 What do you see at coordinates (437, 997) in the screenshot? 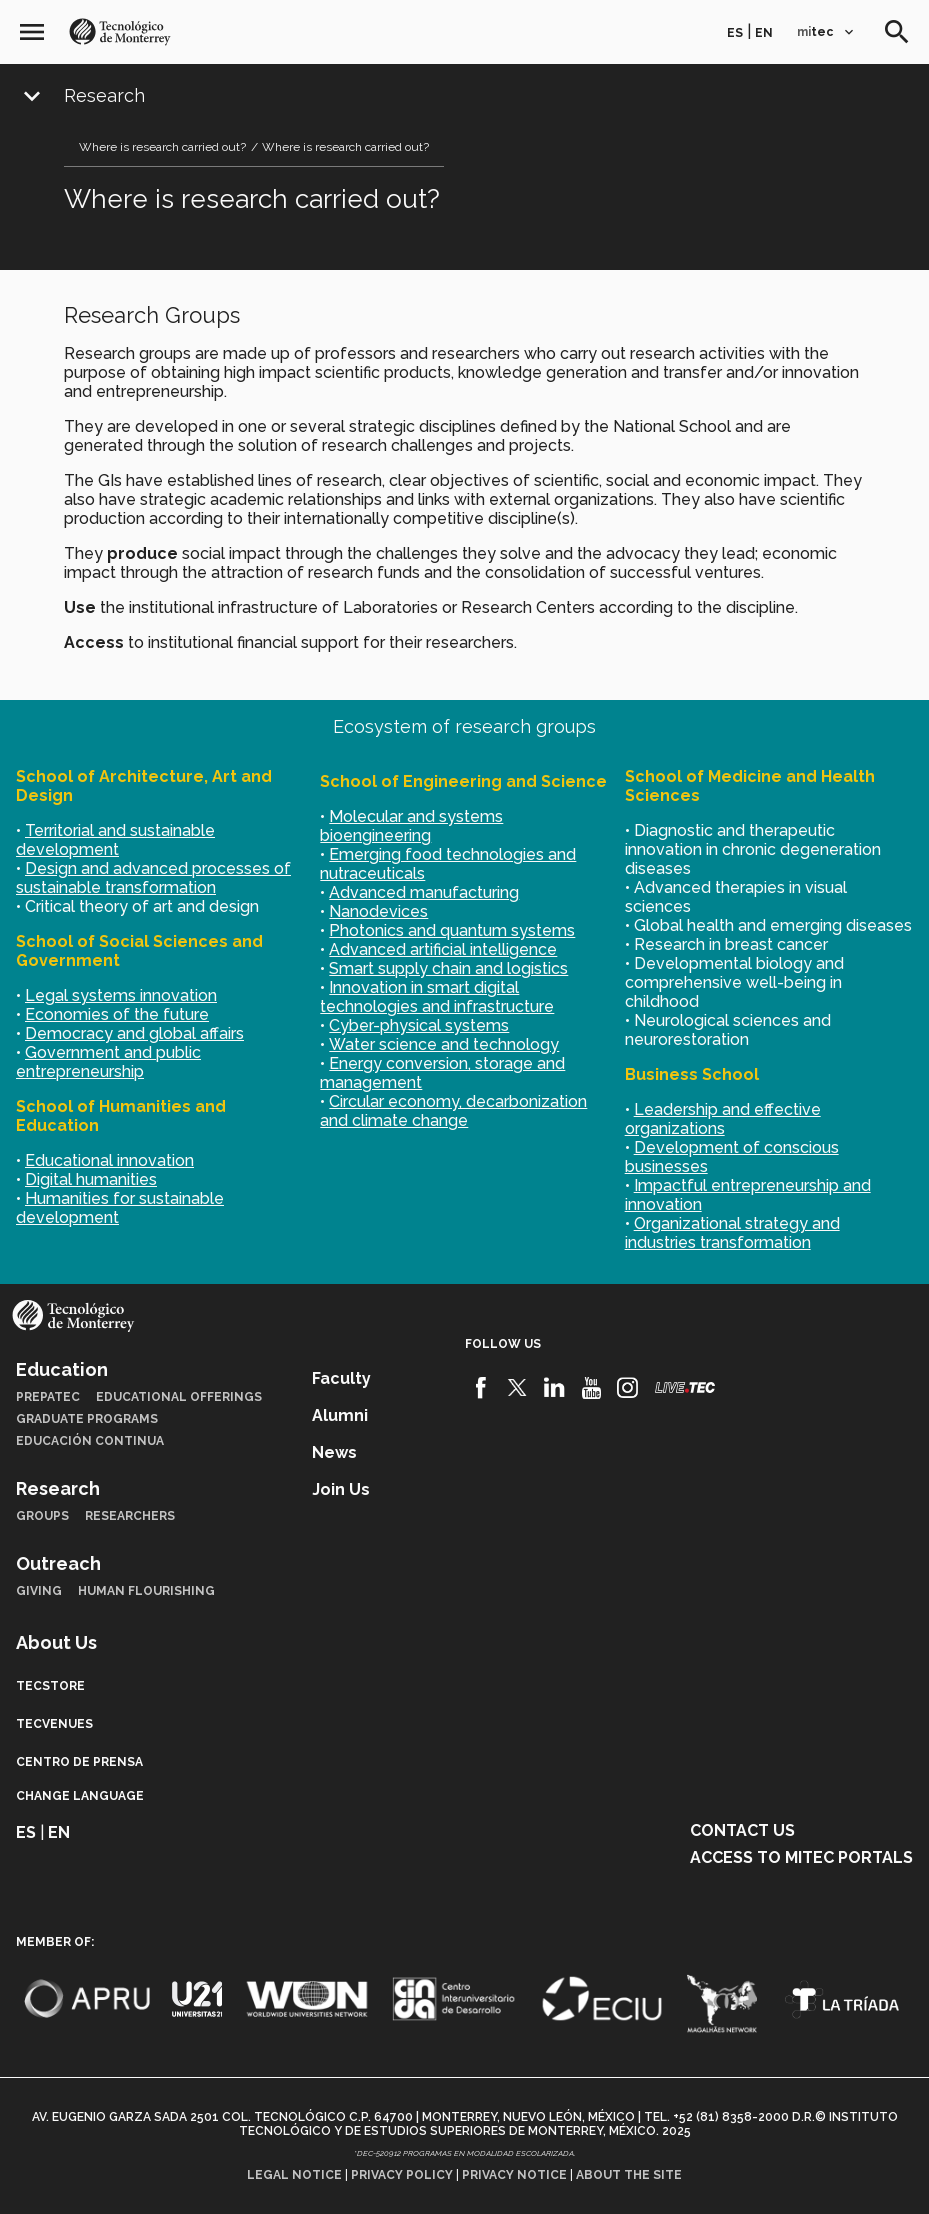
I see `Innovation in smart digital technologies and infrastructure` at bounding box center [437, 997].